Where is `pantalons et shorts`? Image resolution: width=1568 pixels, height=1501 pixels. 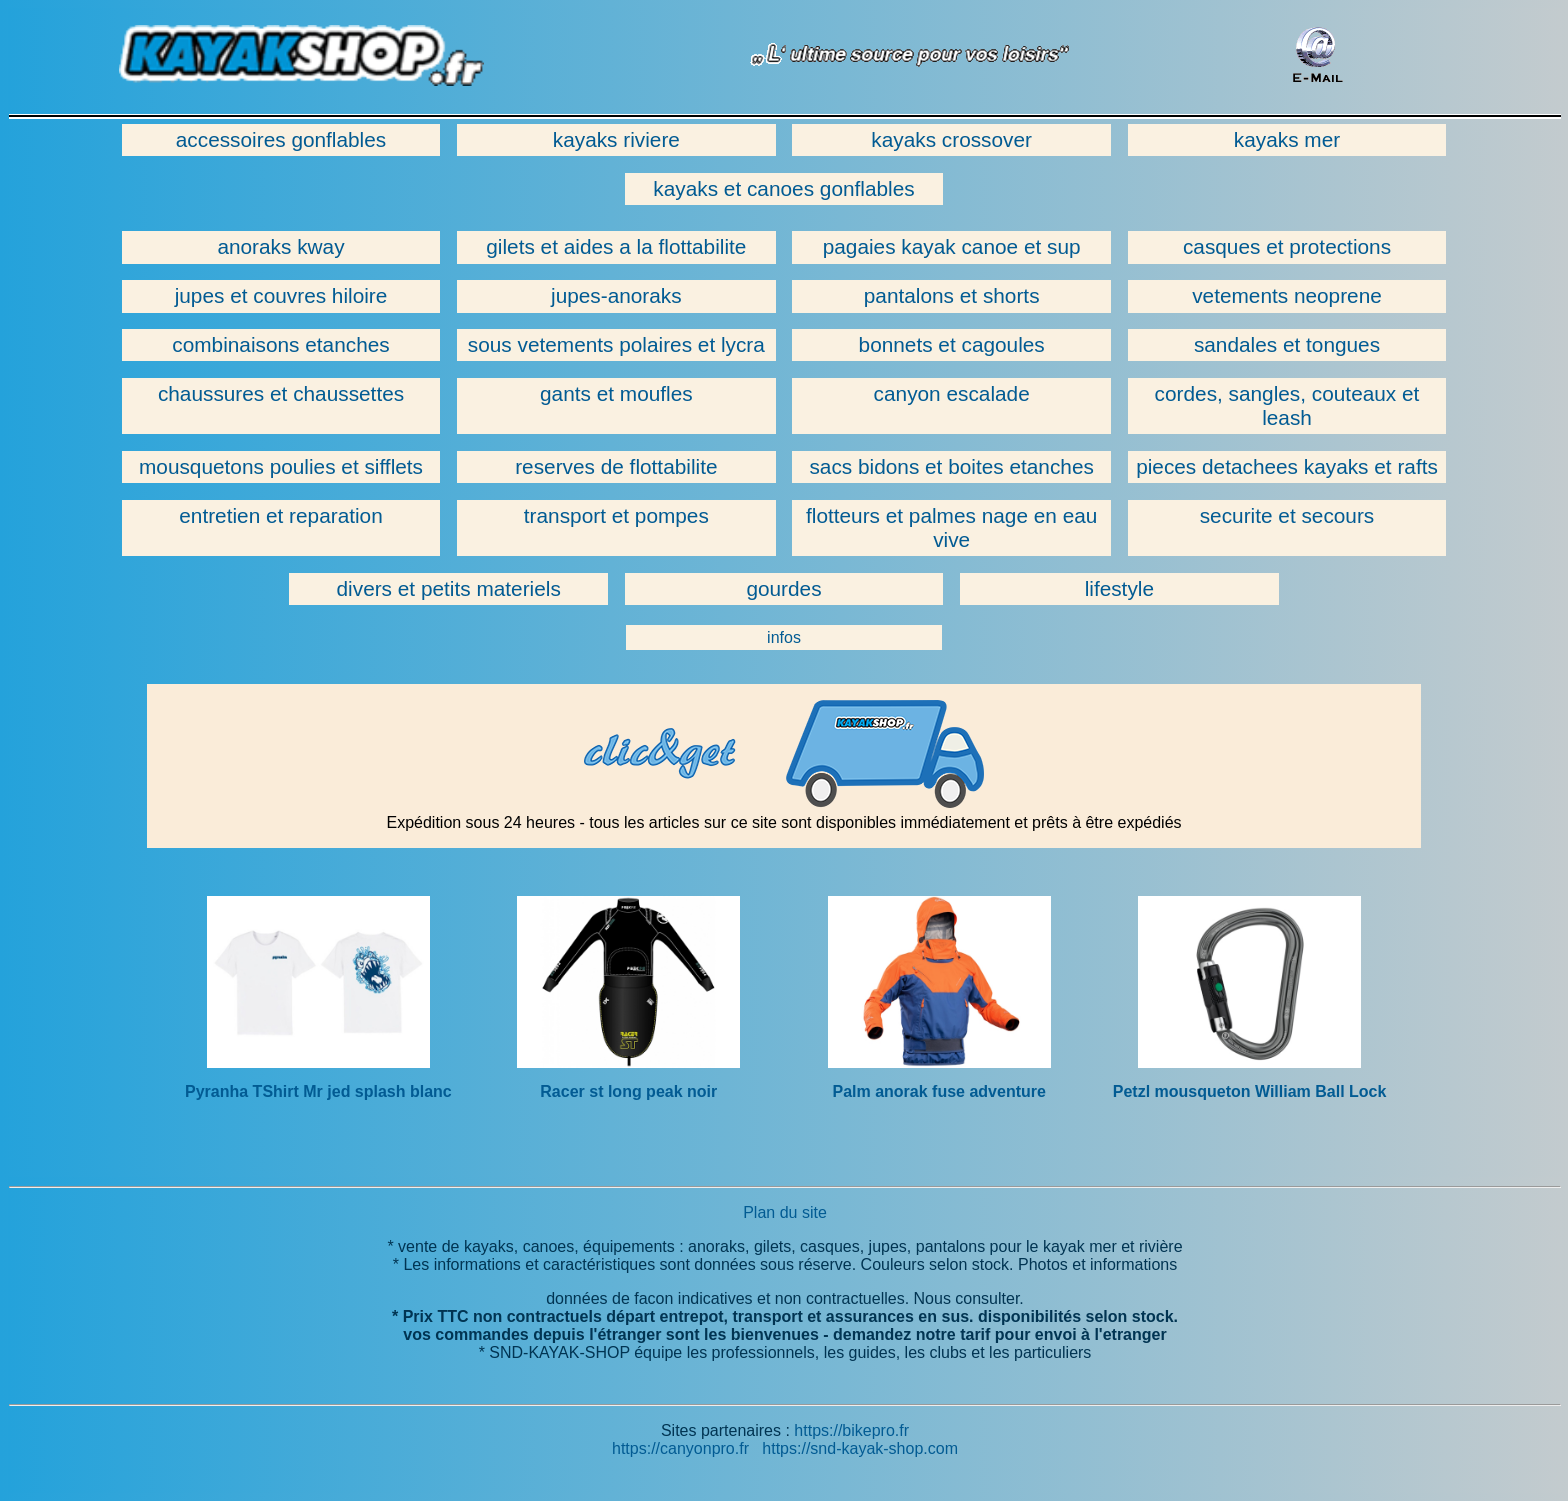
pantalons et shorts is located at coordinates (952, 295).